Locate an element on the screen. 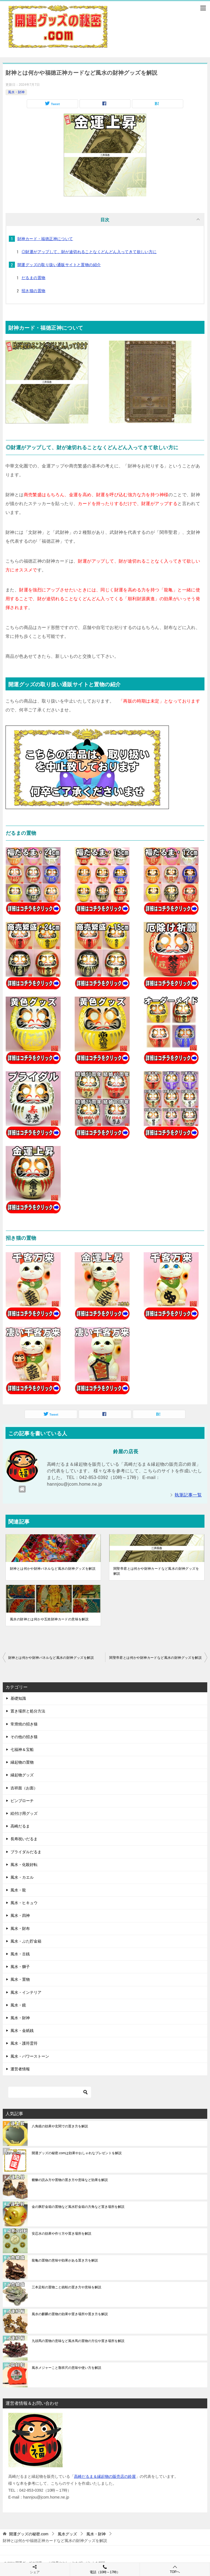 This screenshot has width=210, height=2576. 置き場所と処分方法 is located at coordinates (27, 1711).